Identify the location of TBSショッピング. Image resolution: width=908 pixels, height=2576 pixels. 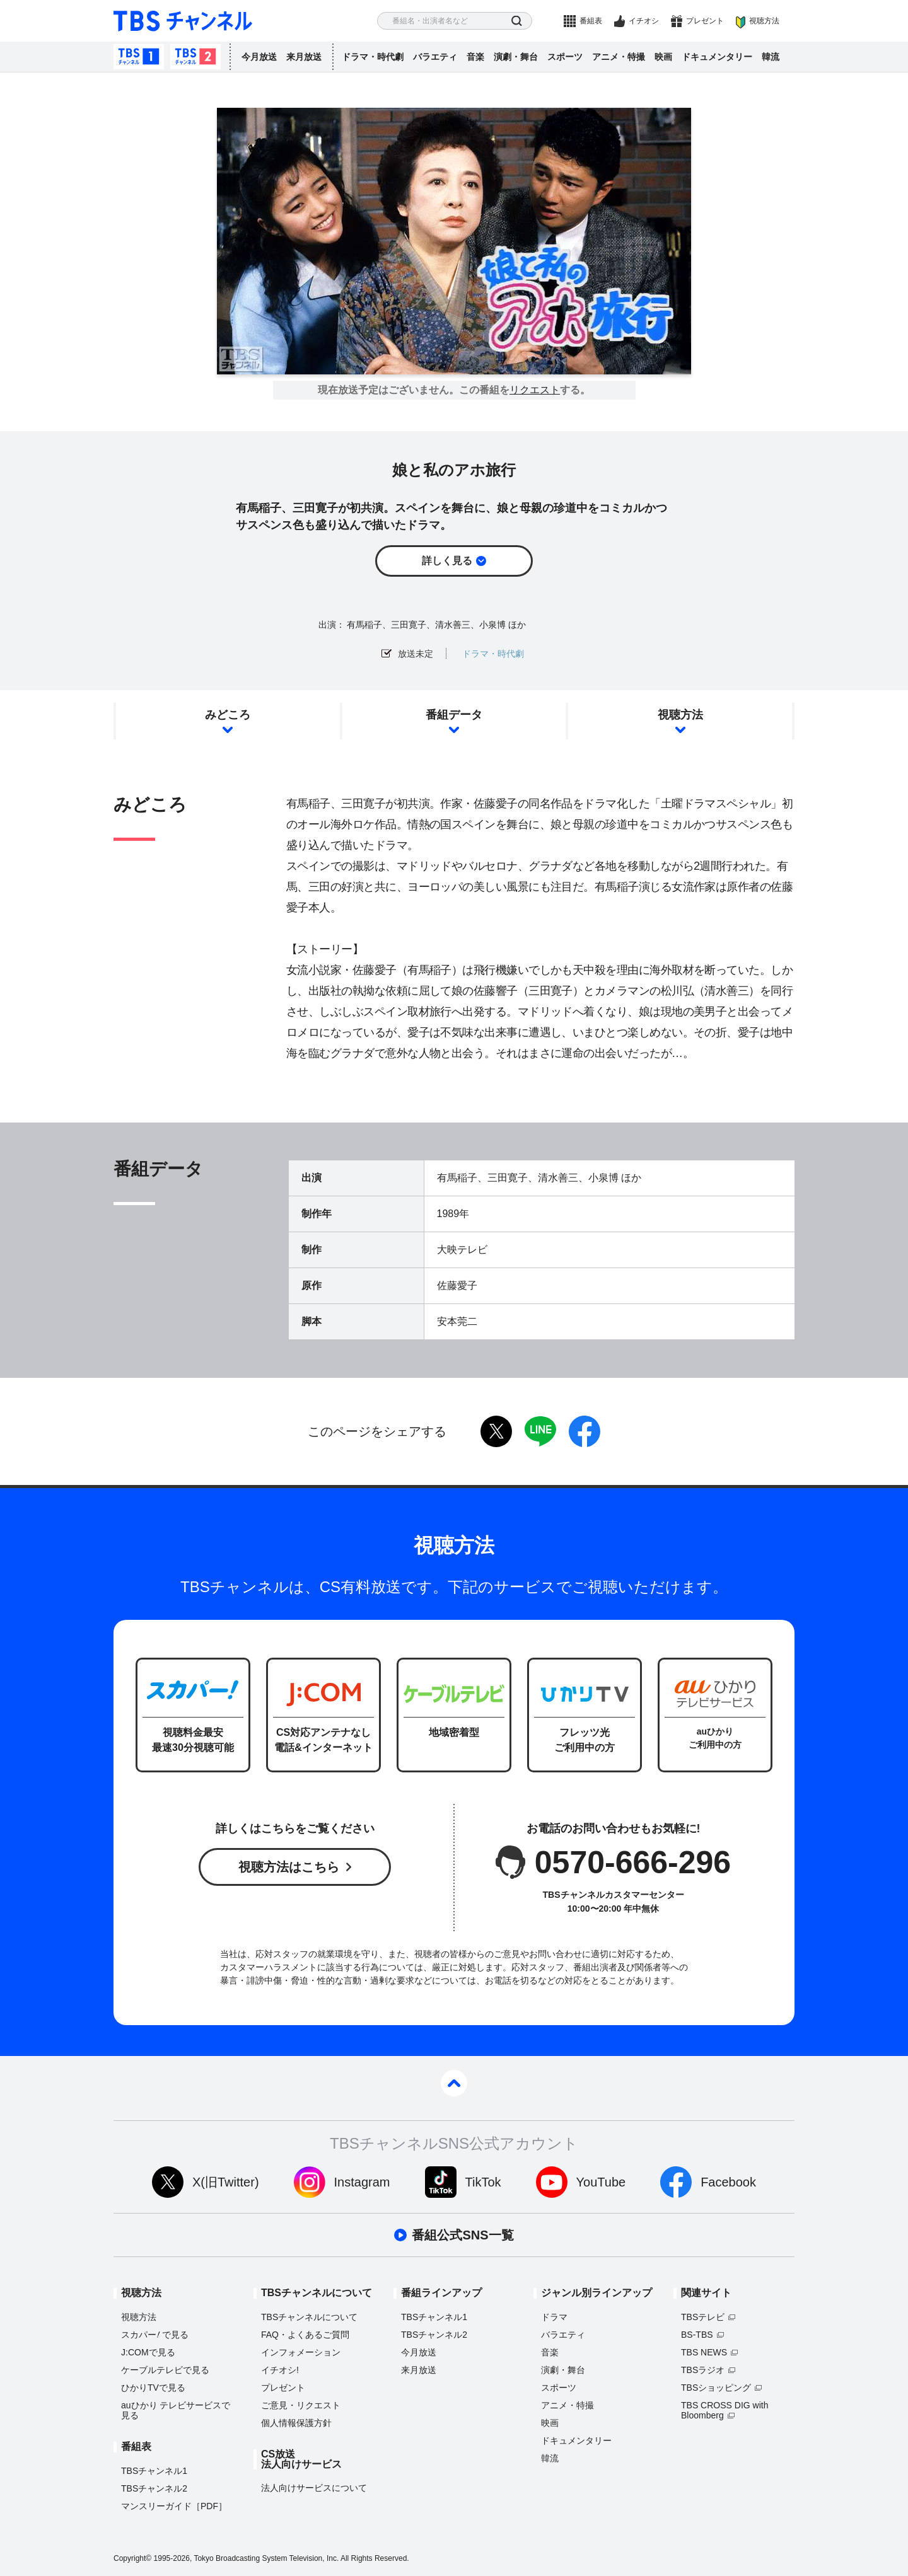
(716, 2388).